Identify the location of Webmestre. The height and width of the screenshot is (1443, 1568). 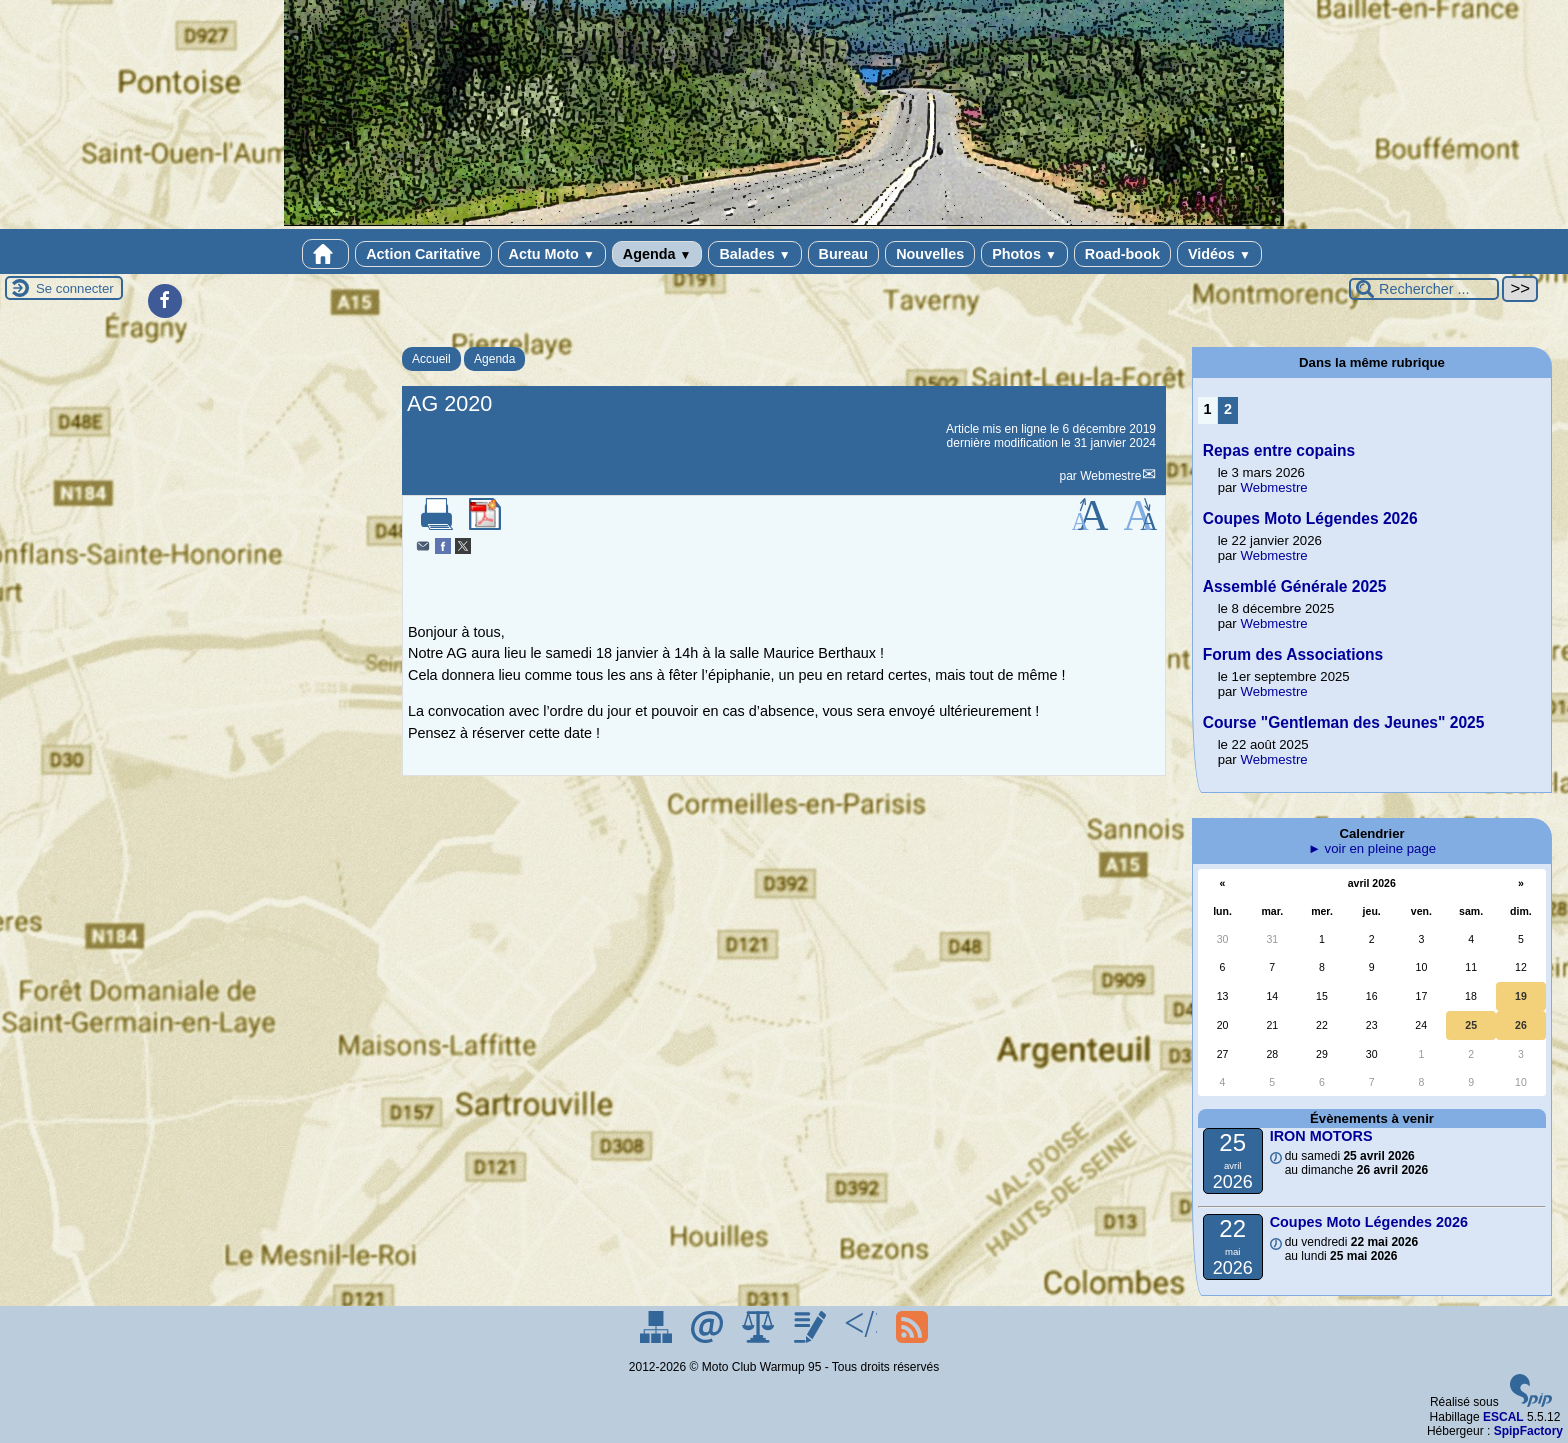
(1110, 476).